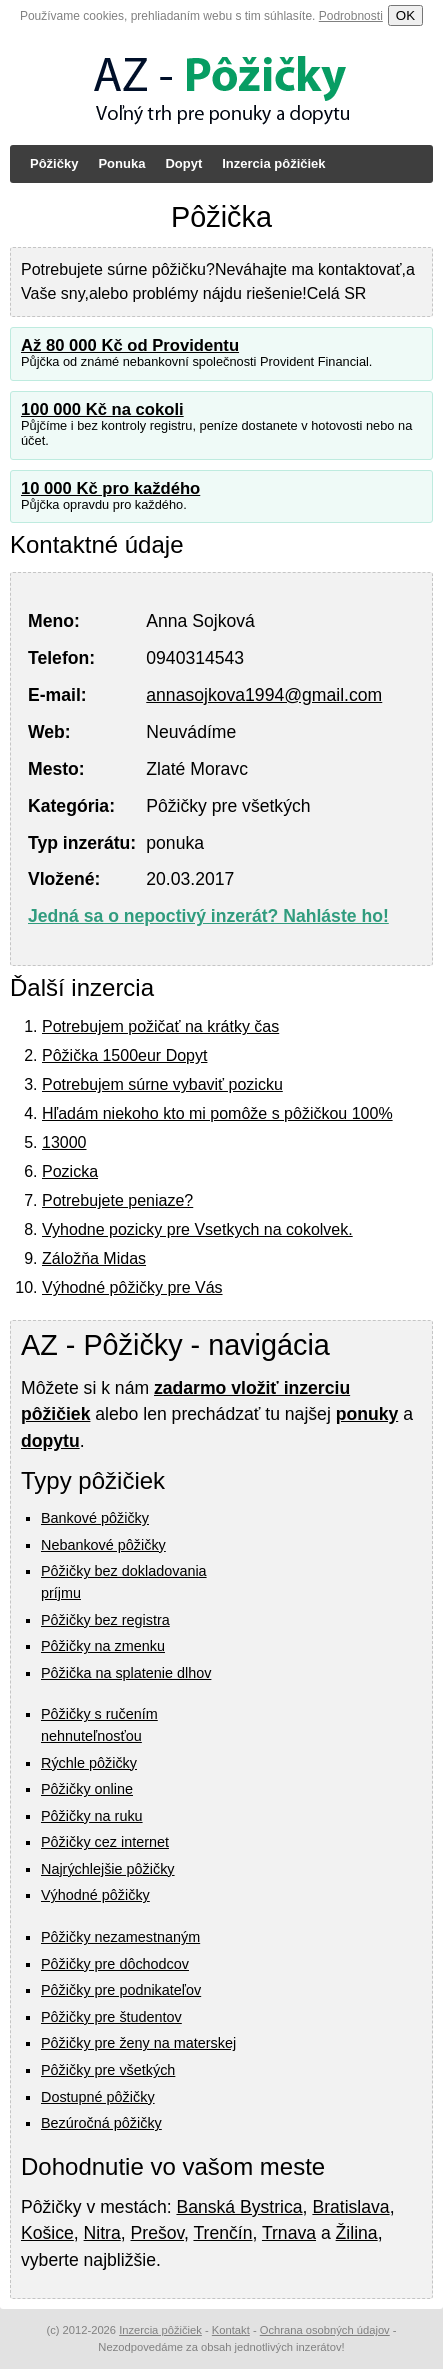 The height and width of the screenshot is (2369, 443). I want to click on 13000, so click(64, 1142).